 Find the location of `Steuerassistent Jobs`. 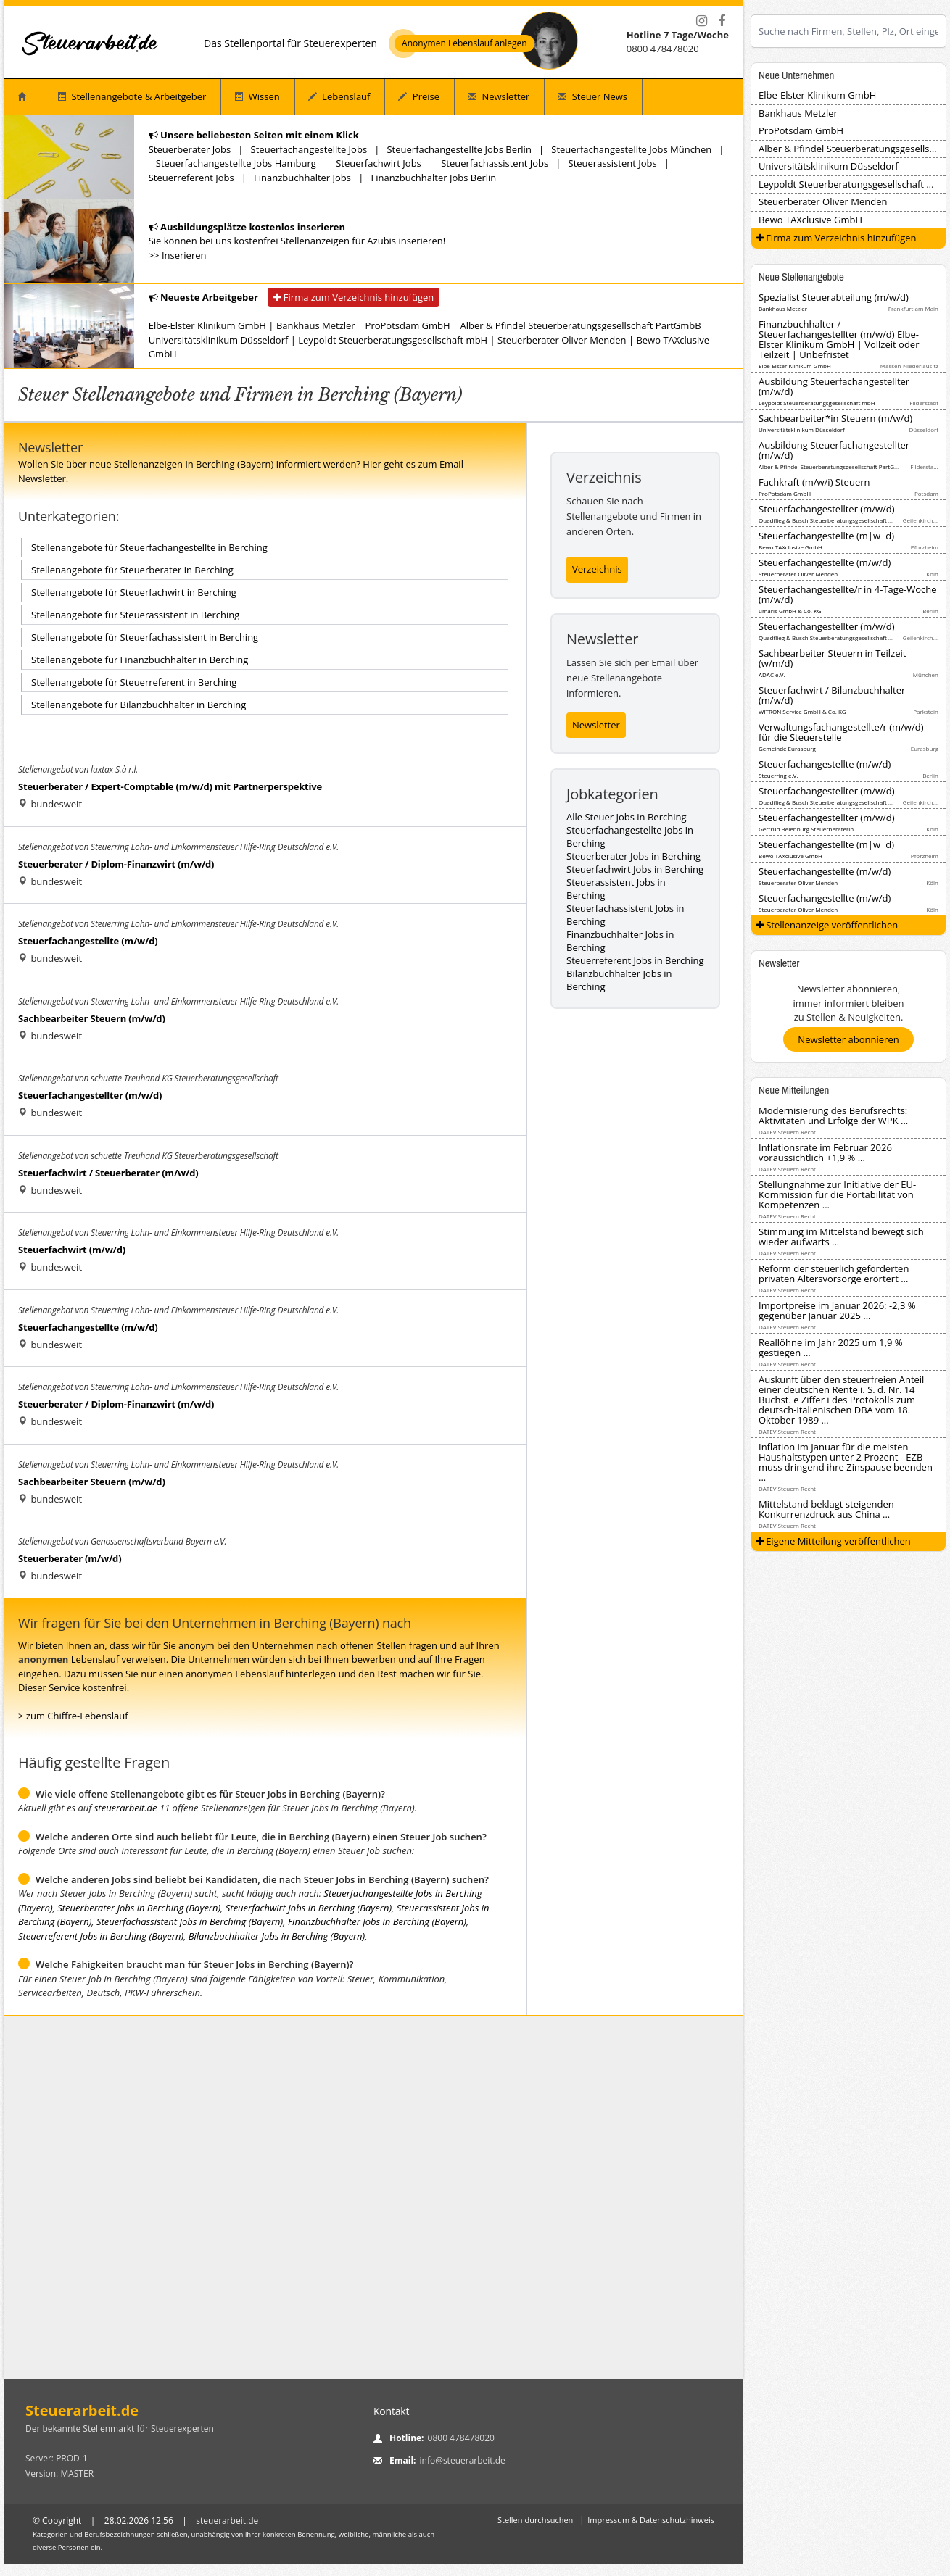

Steuerassistent Jobs is located at coordinates (613, 163).